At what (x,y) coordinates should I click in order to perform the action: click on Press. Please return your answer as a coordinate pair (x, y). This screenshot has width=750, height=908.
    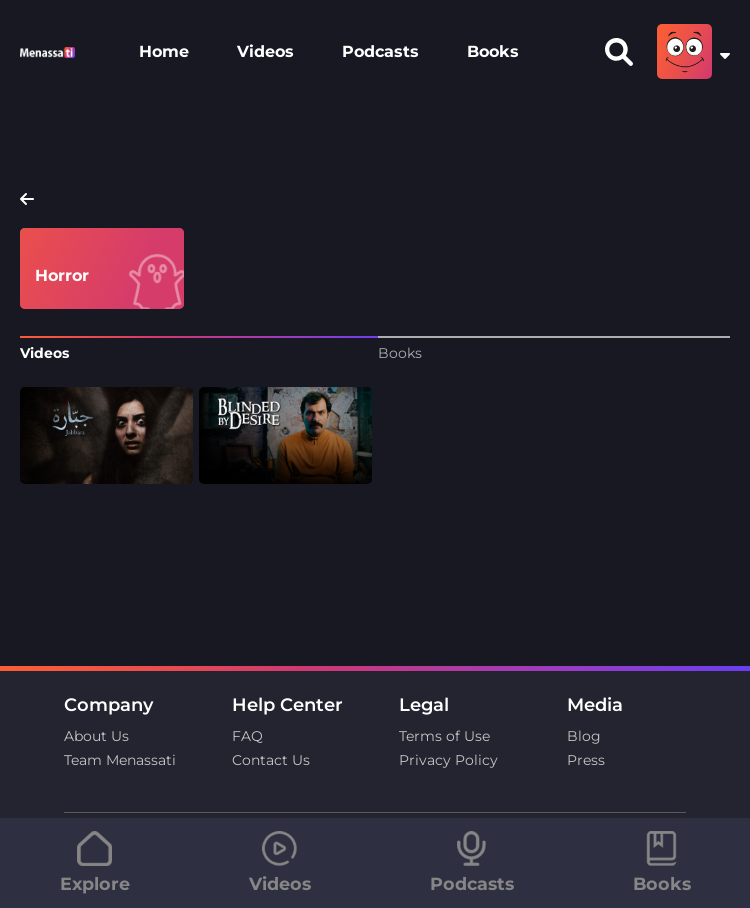
    Looking at the image, I should click on (586, 760).